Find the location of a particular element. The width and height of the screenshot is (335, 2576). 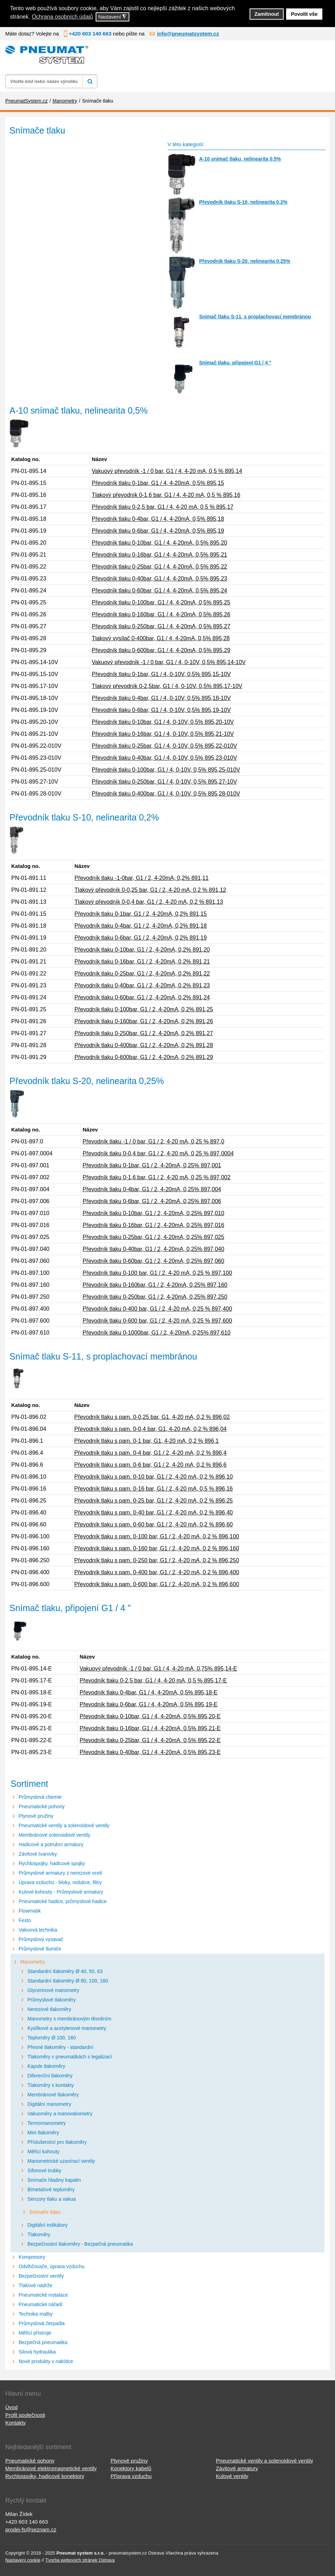

Převodník tlaku 0-60bar, G1 / 2, 4-20mA, 0,25% 897,060 is located at coordinates (153, 1261).